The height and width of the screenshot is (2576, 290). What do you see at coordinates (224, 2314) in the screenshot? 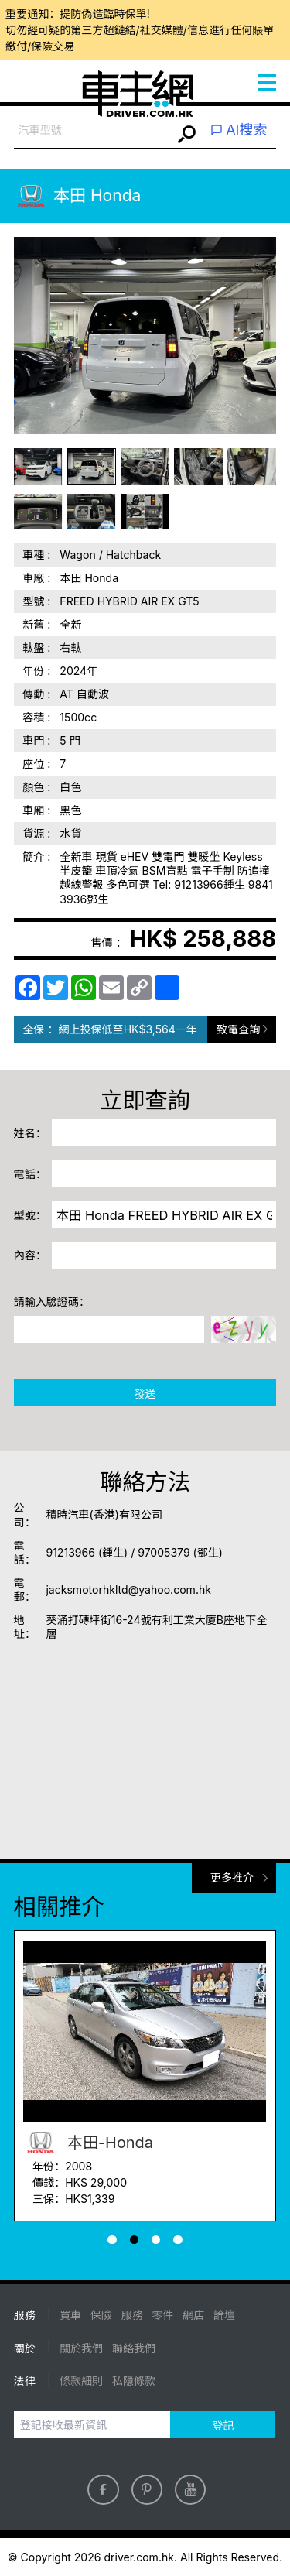
I see `論壇` at bounding box center [224, 2314].